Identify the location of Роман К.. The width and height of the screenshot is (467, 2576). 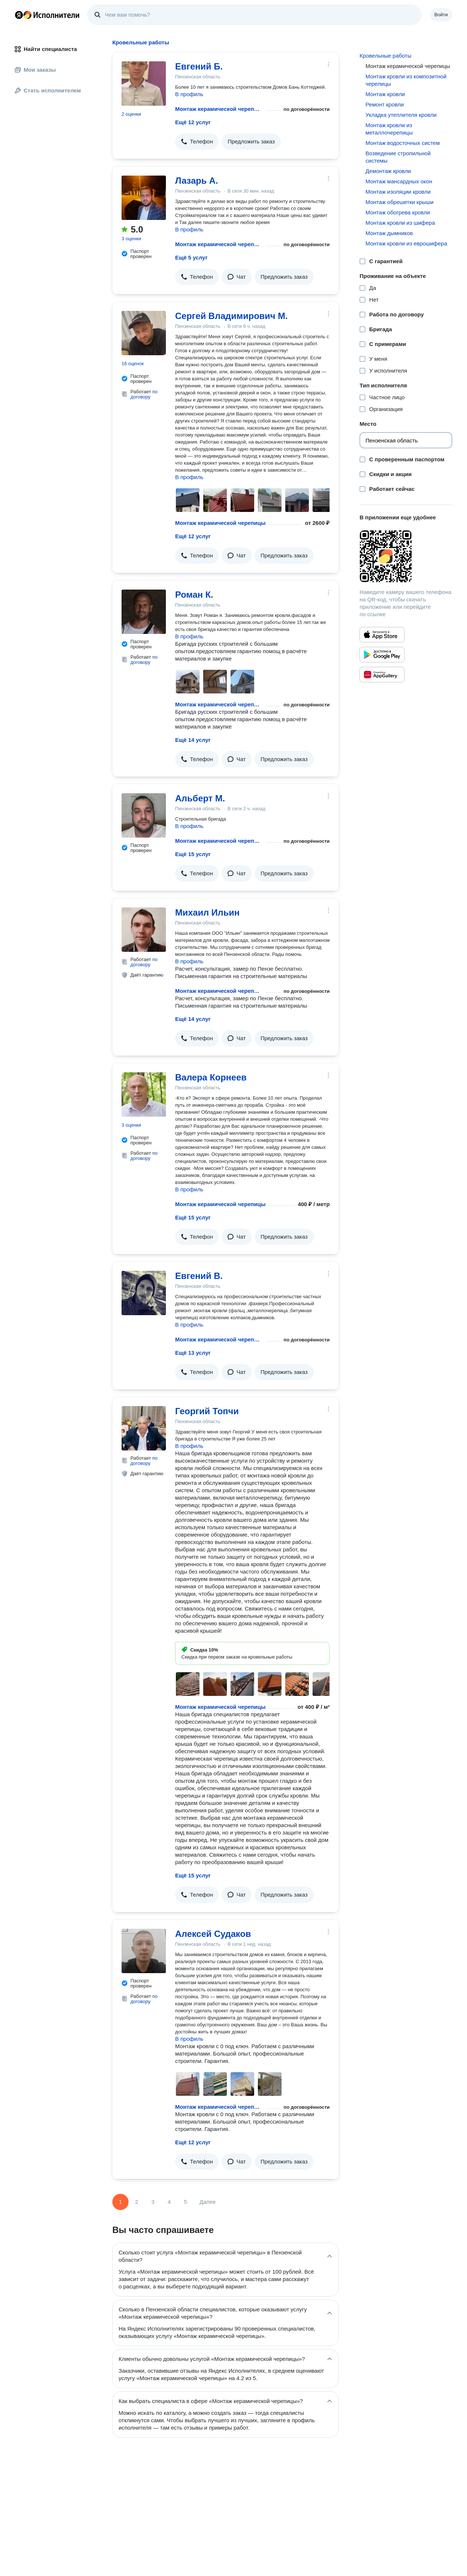
(194, 595).